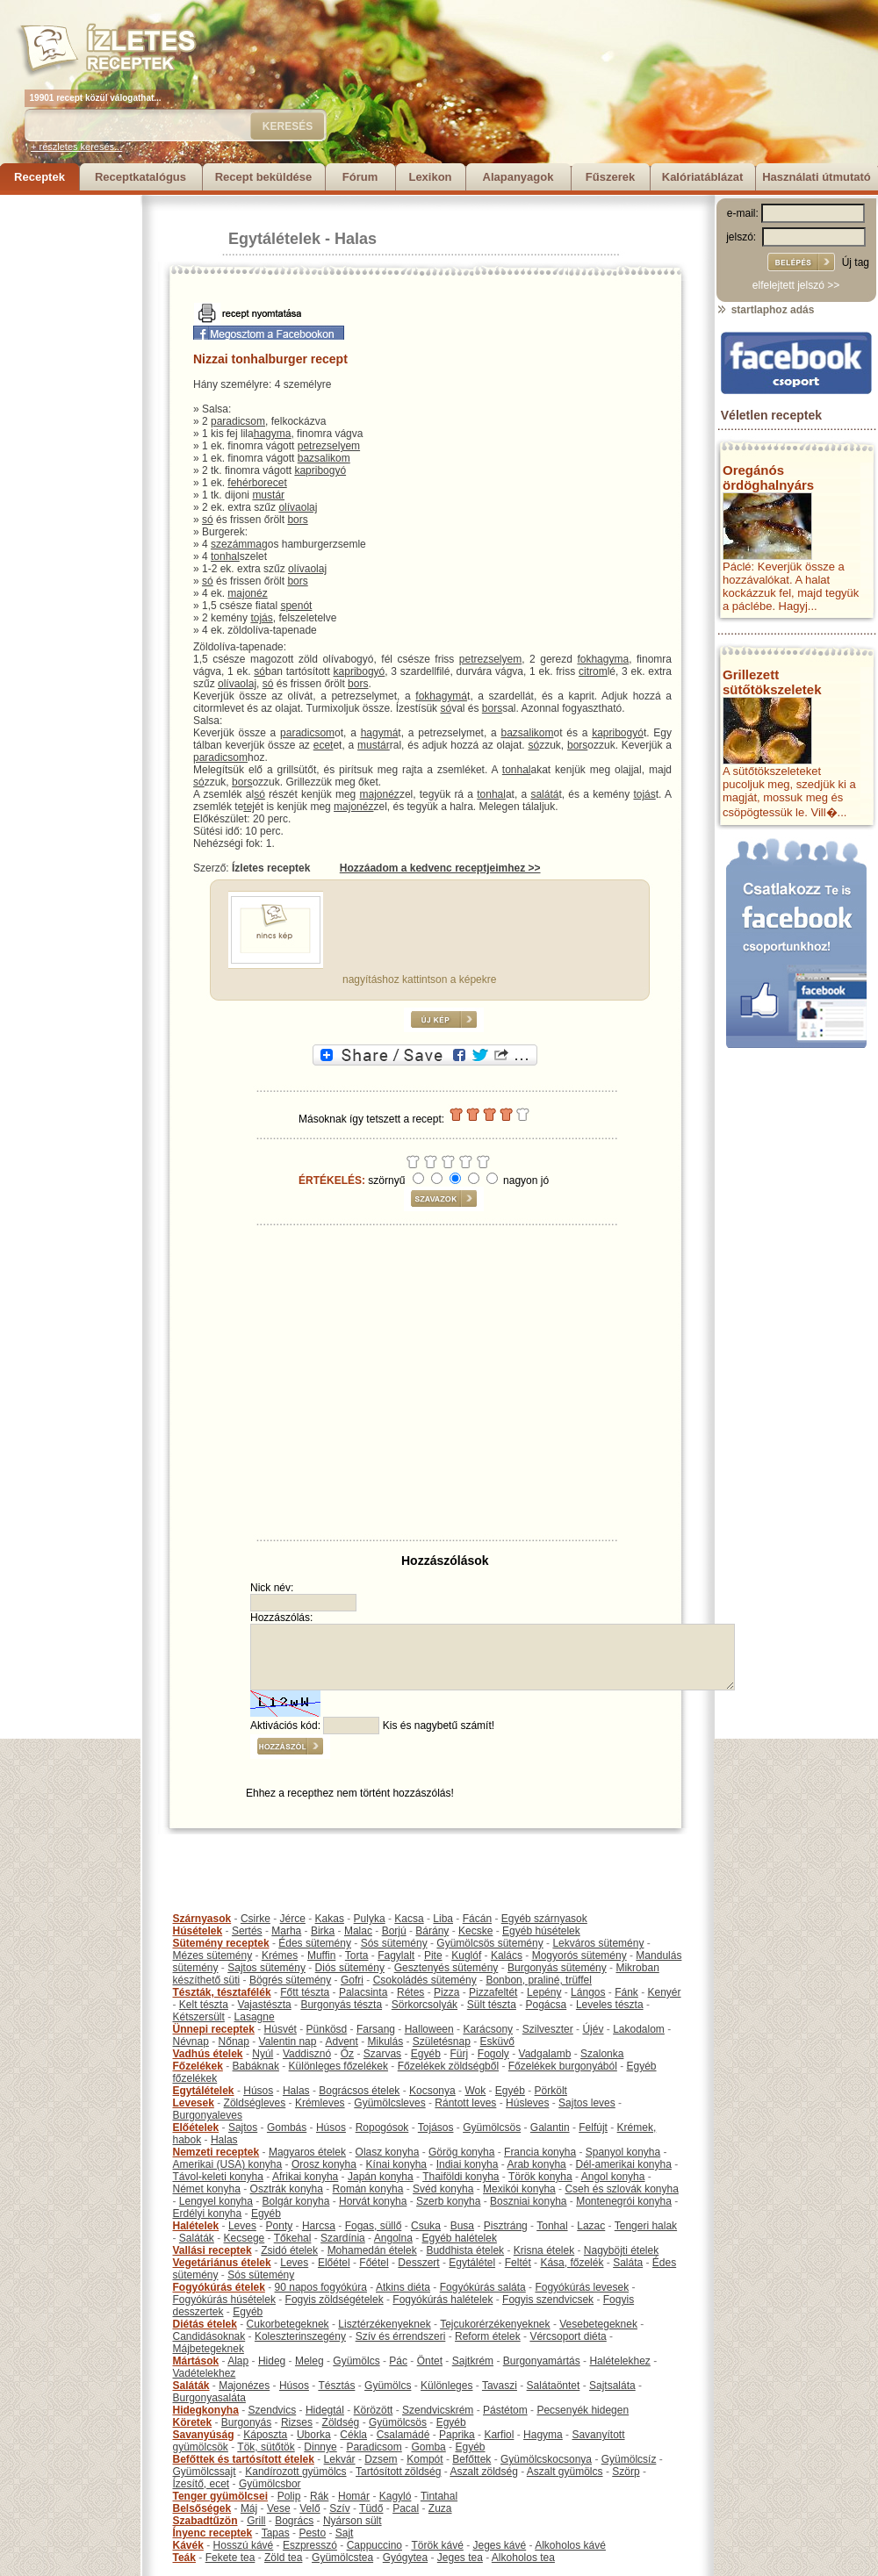 Image resolution: width=878 pixels, height=2576 pixels. What do you see at coordinates (461, 2152) in the screenshot?
I see `Görög konyha` at bounding box center [461, 2152].